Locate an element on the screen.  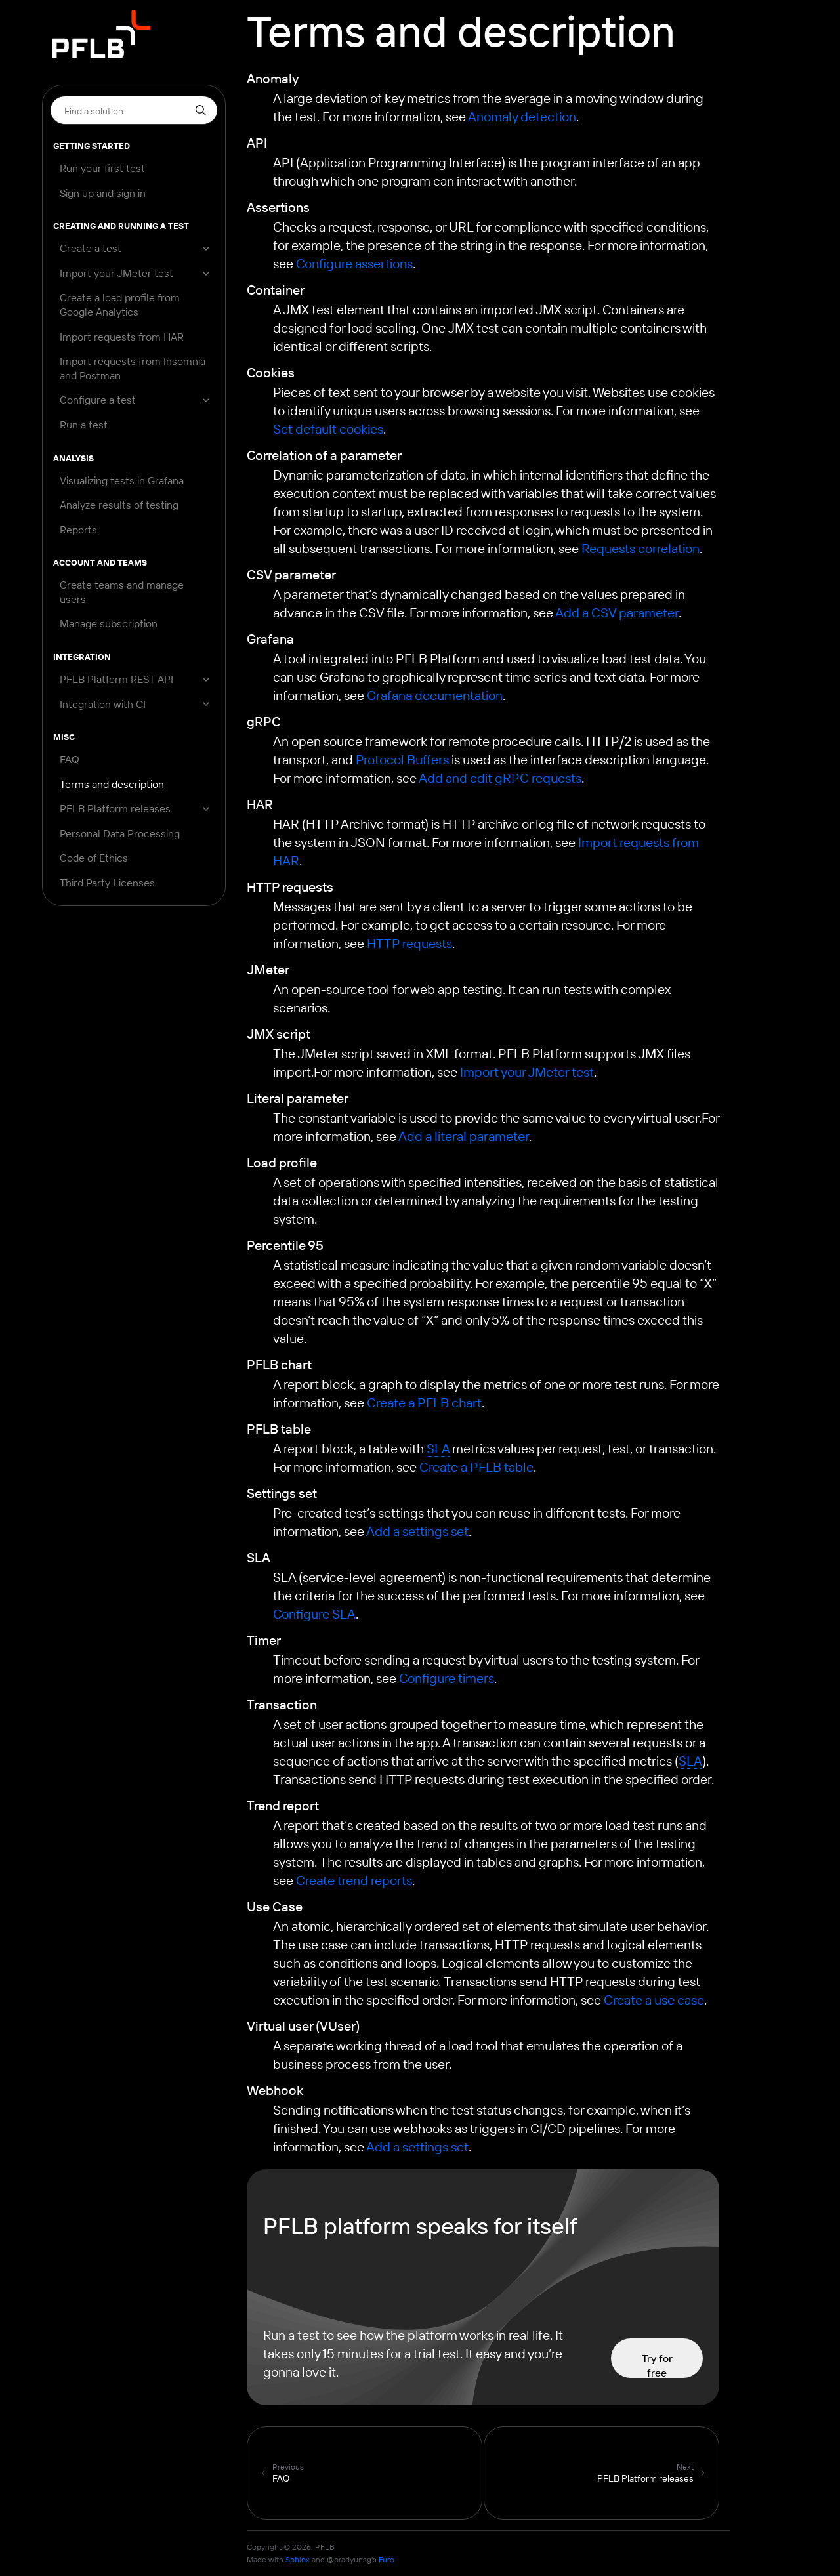
Visualizing tests in Grafana is located at coordinates (122, 480).